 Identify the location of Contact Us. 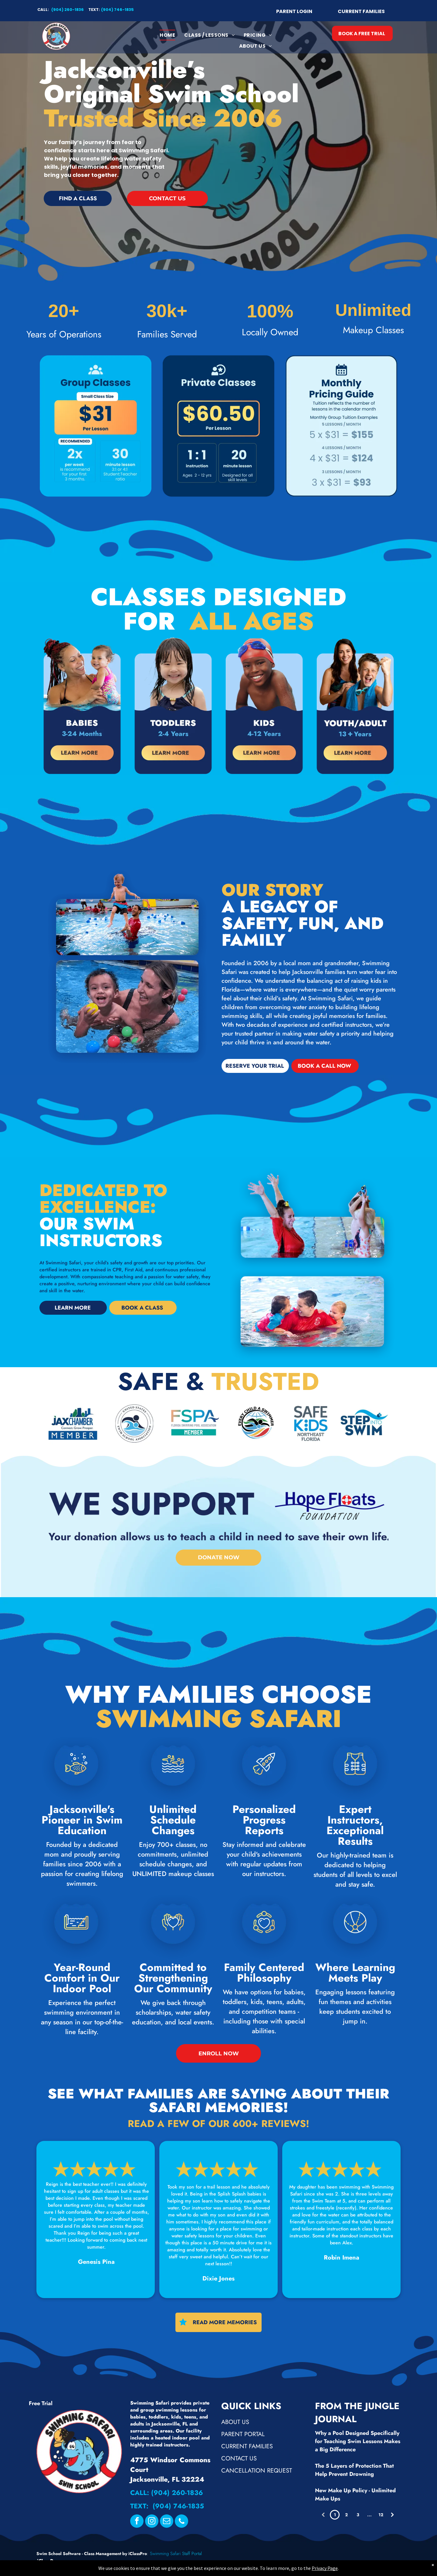
(239, 2458).